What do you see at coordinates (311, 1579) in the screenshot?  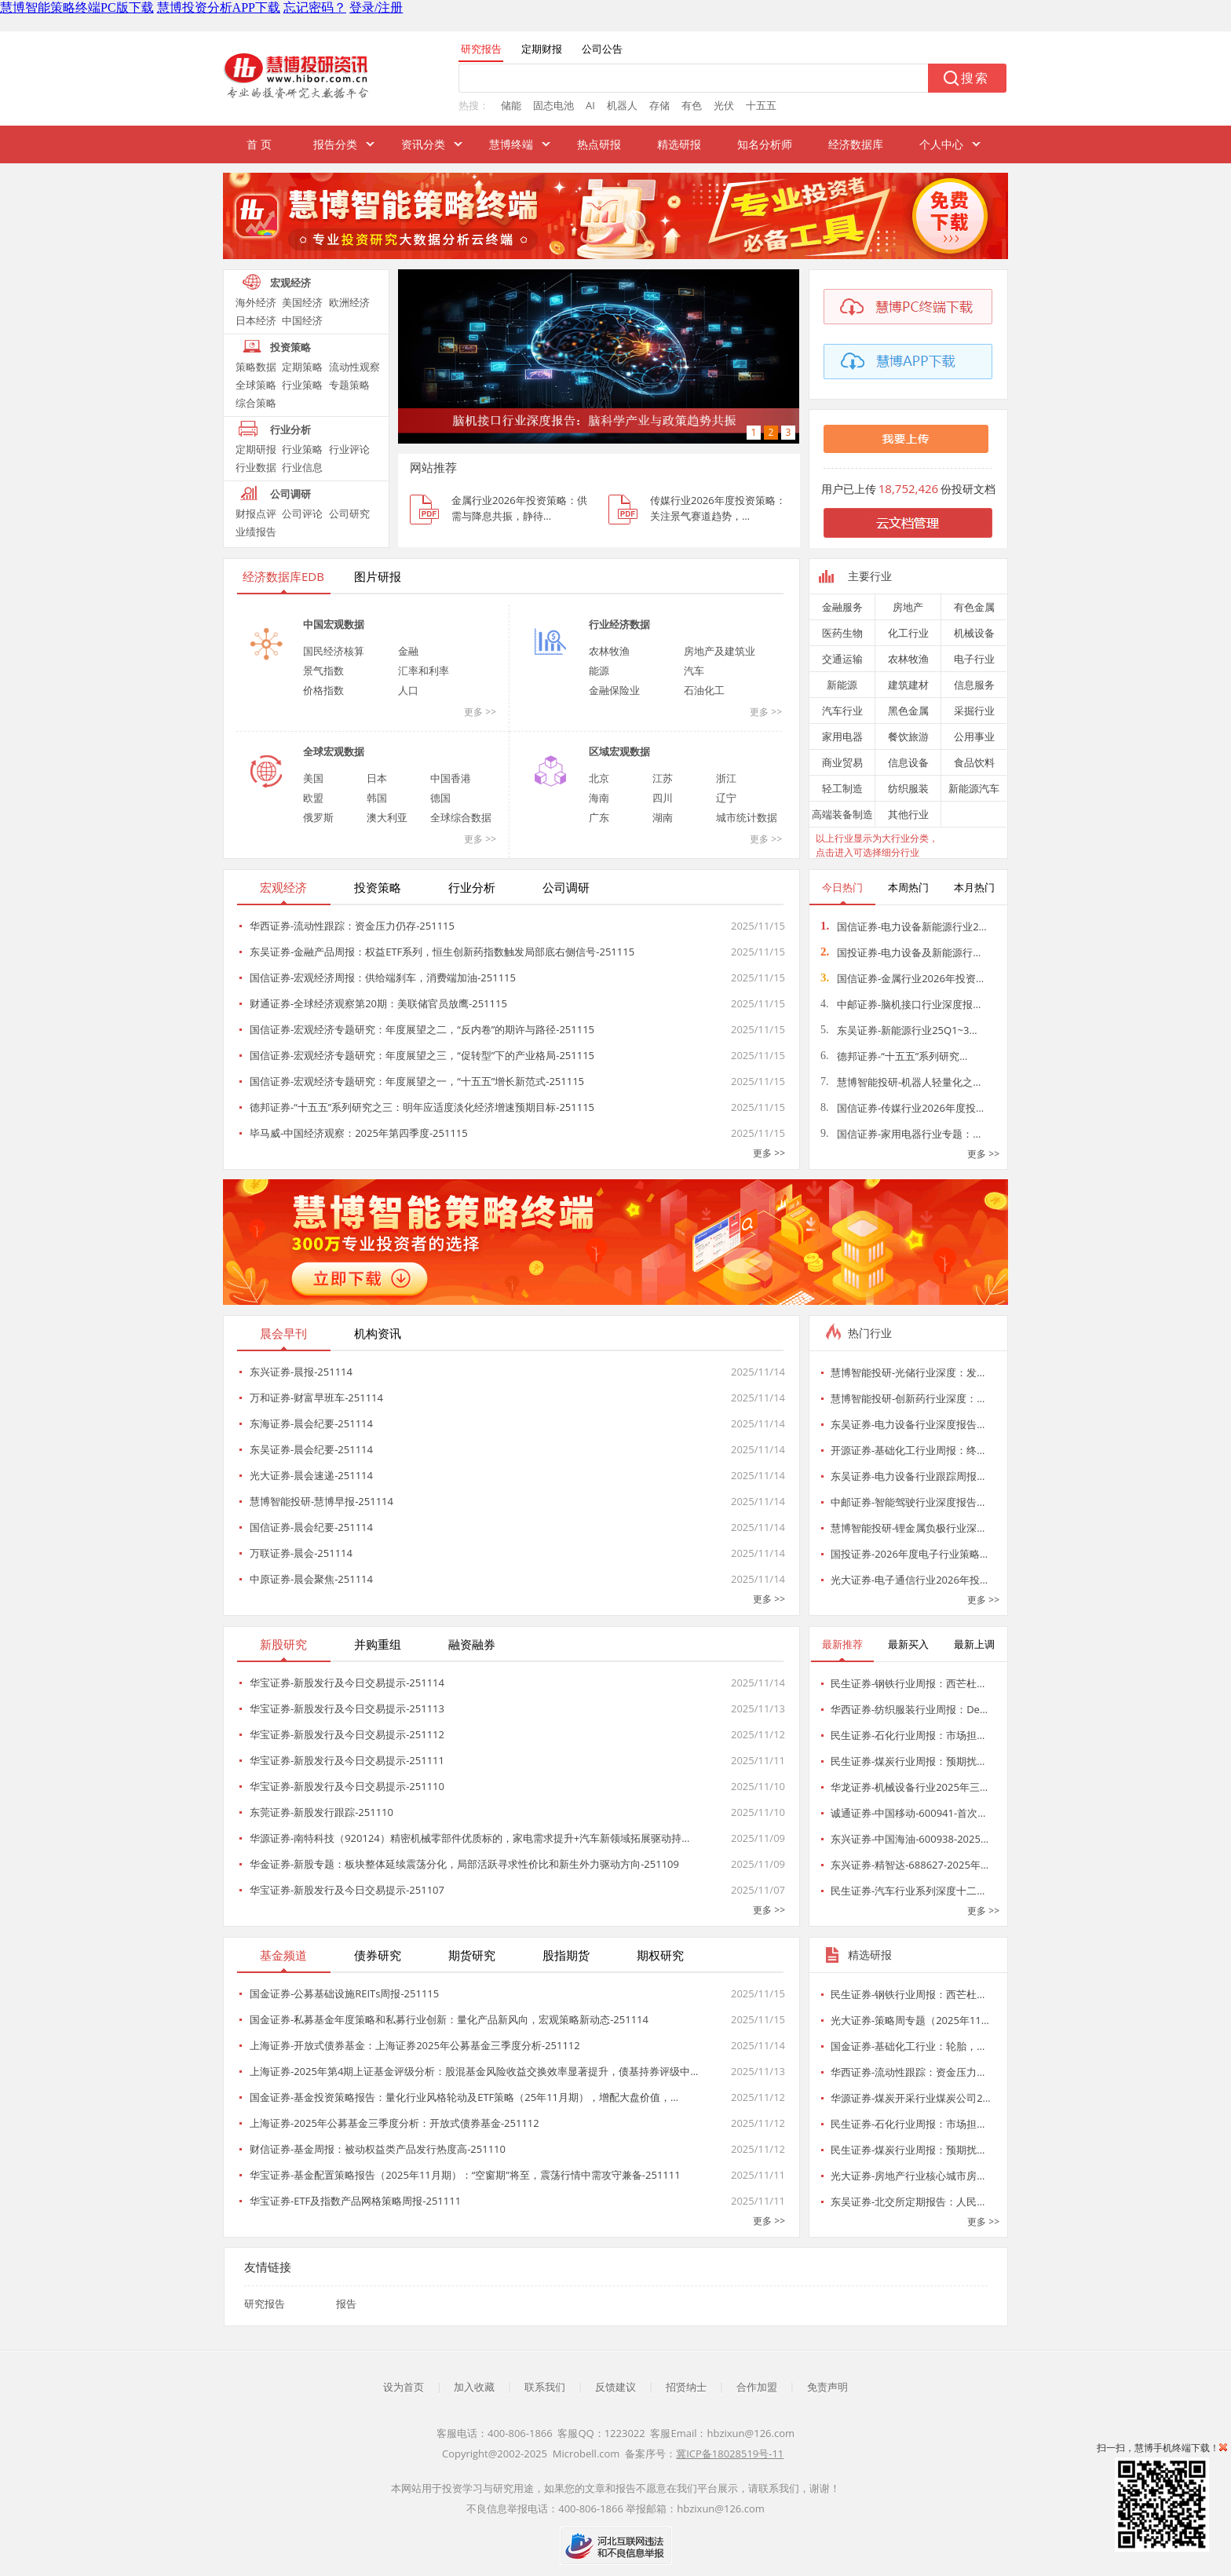 I see `中原证券-晨会聚焦-251114` at bounding box center [311, 1579].